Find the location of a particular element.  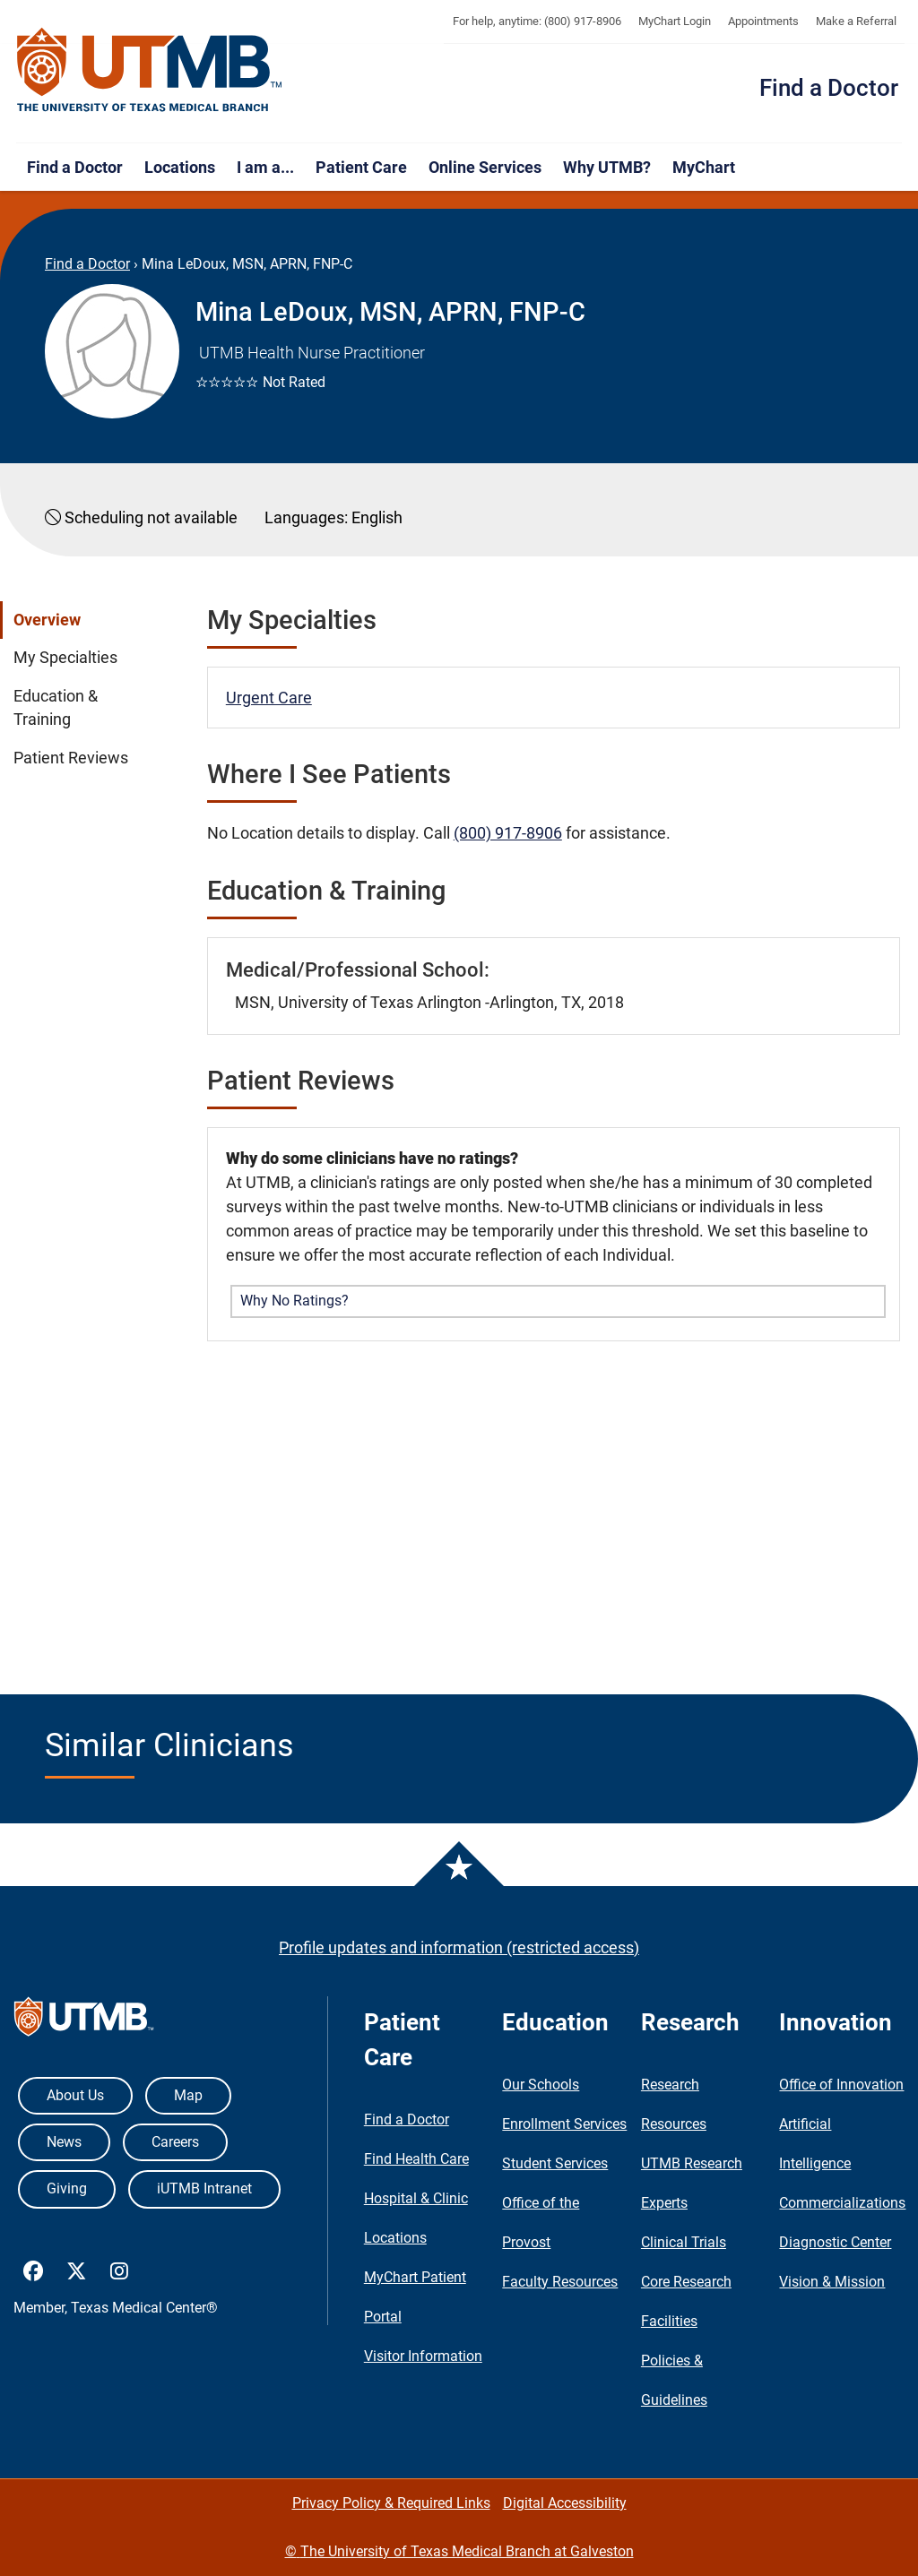

About Us is located at coordinates (75, 2095).